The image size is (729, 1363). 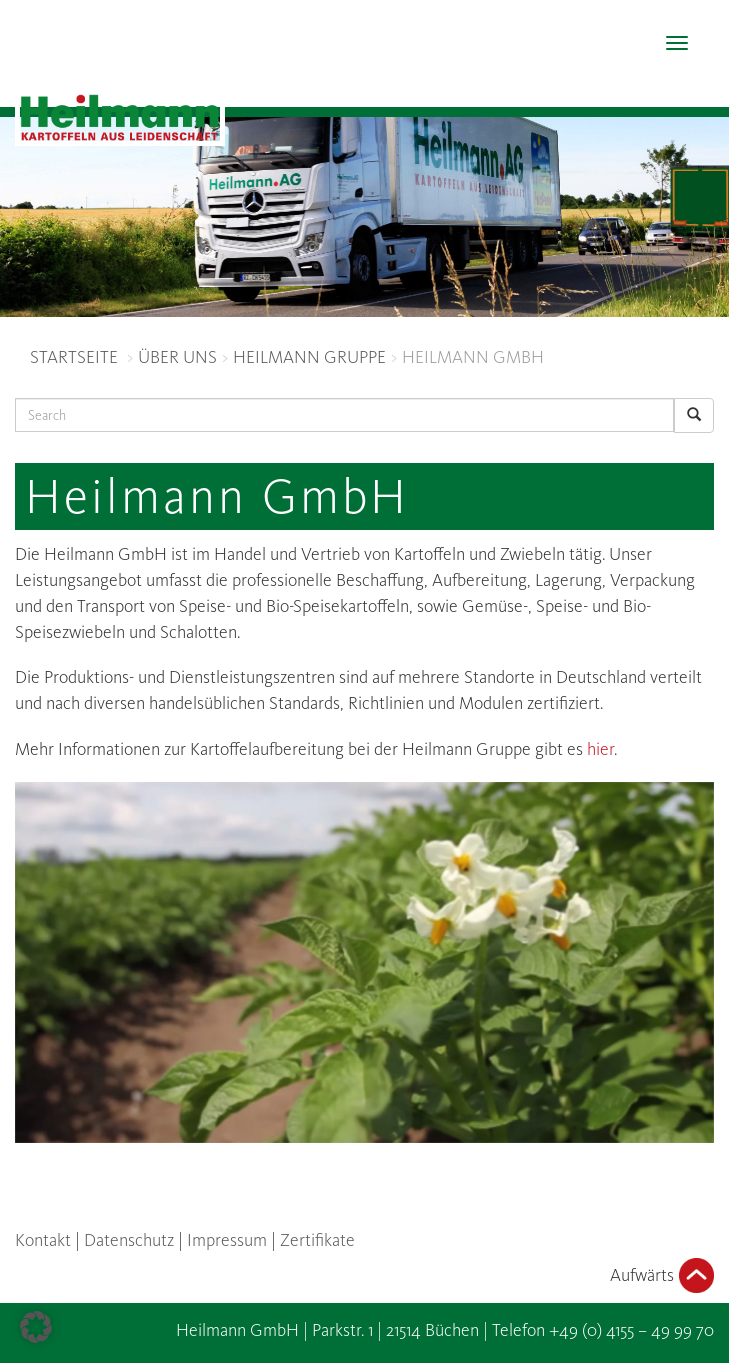 What do you see at coordinates (36, 1327) in the screenshot?
I see `[button]` at bounding box center [36, 1327].